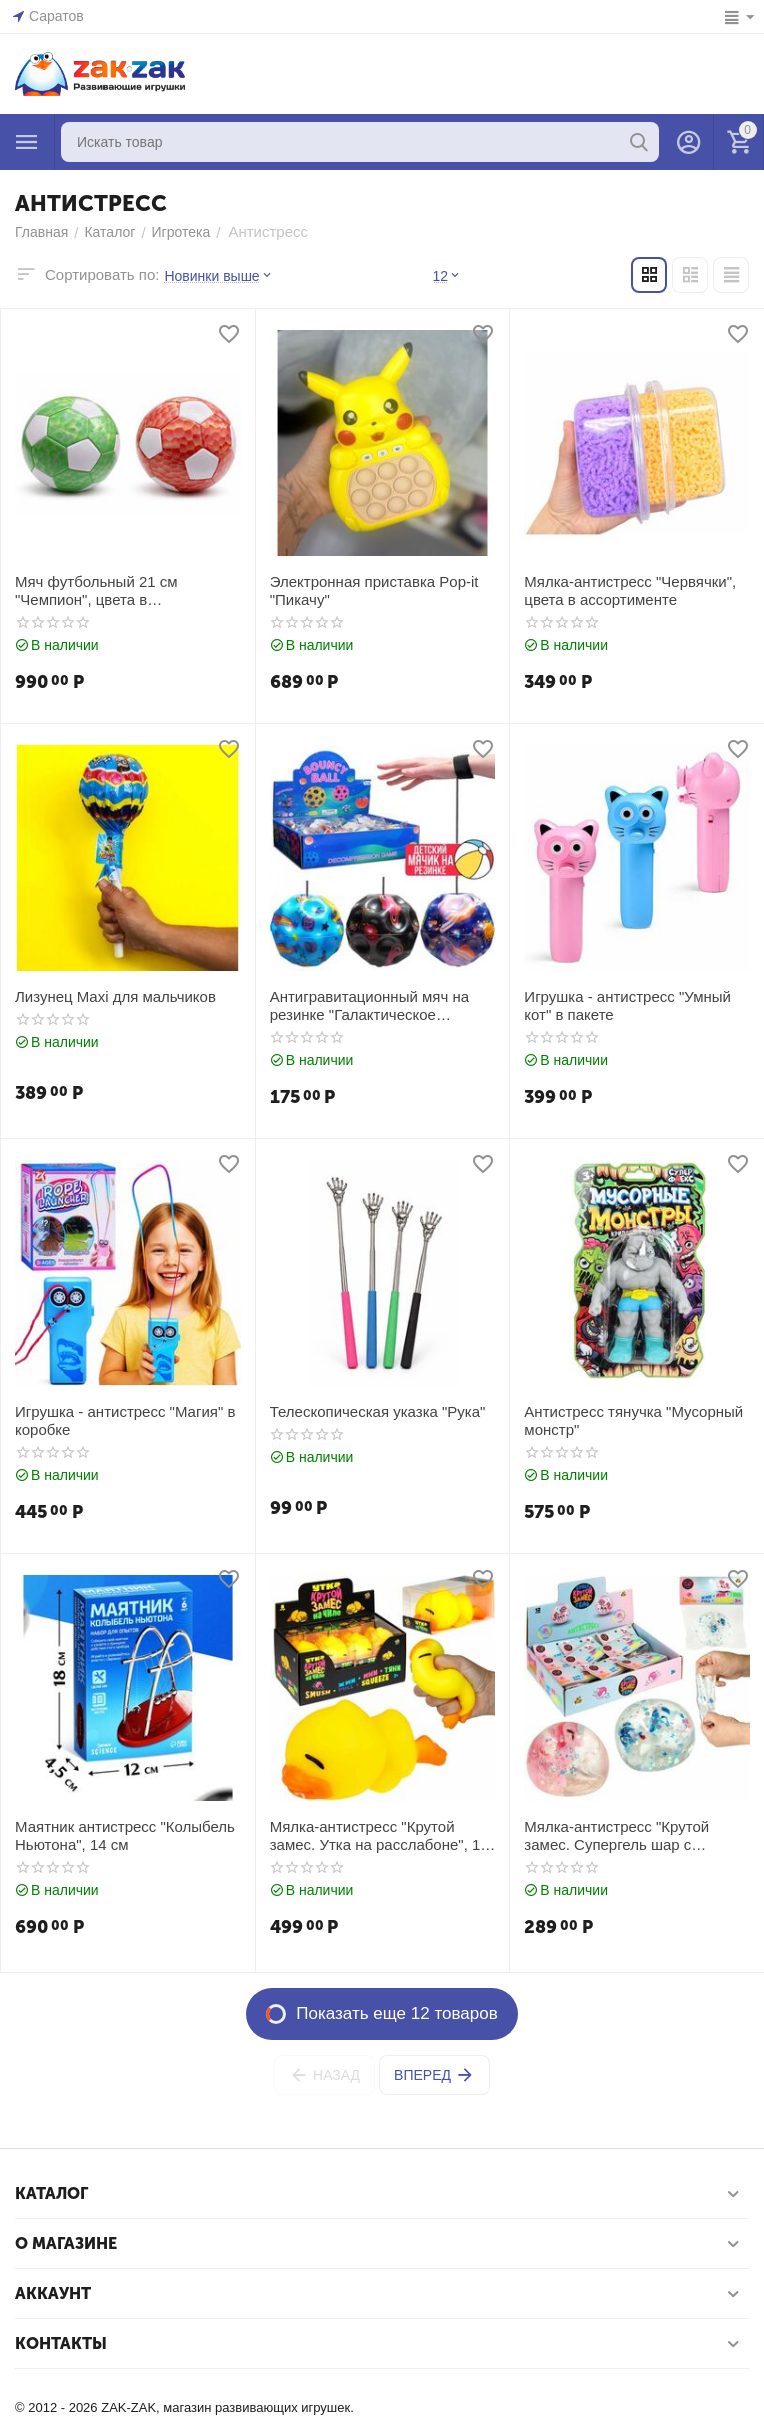 The width and height of the screenshot is (764, 2421). Describe the element at coordinates (633, 1420) in the screenshot. I see `Антистресс тянучка "Мусорный монстр"` at that location.